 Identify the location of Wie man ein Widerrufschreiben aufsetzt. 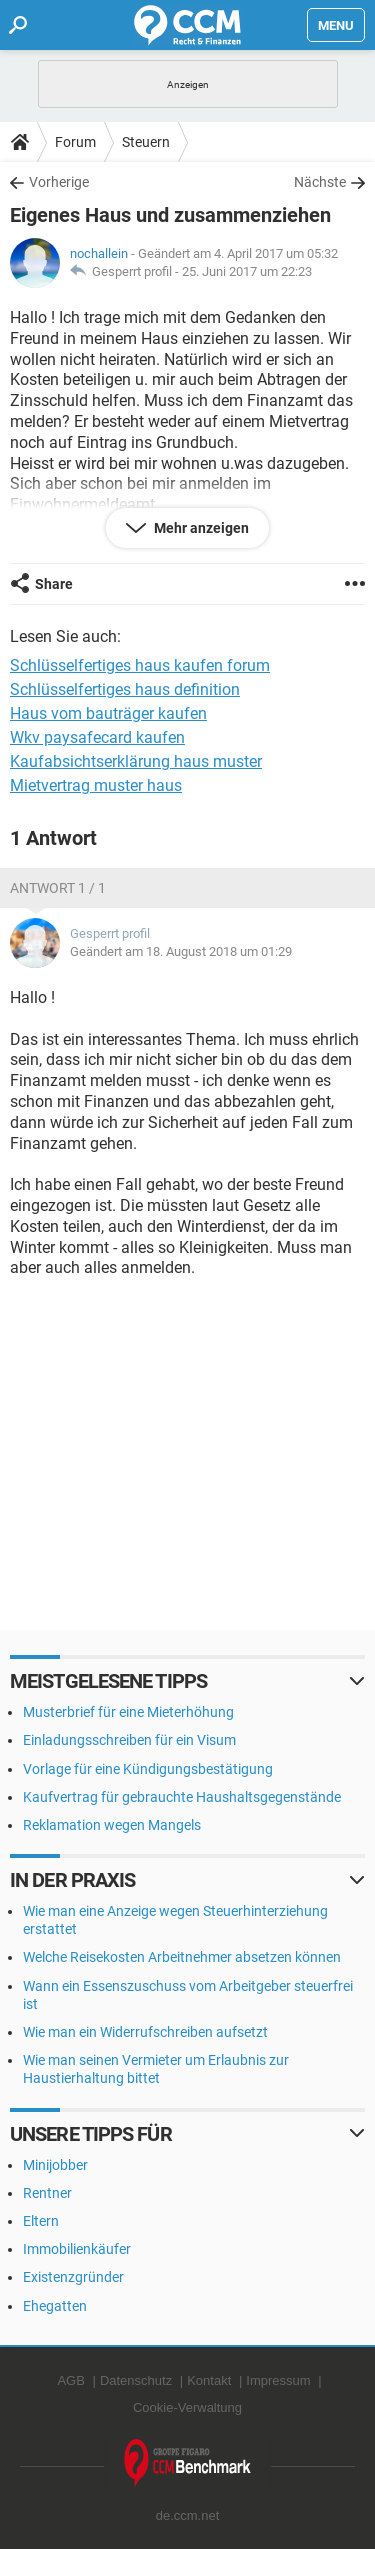
(145, 2032).